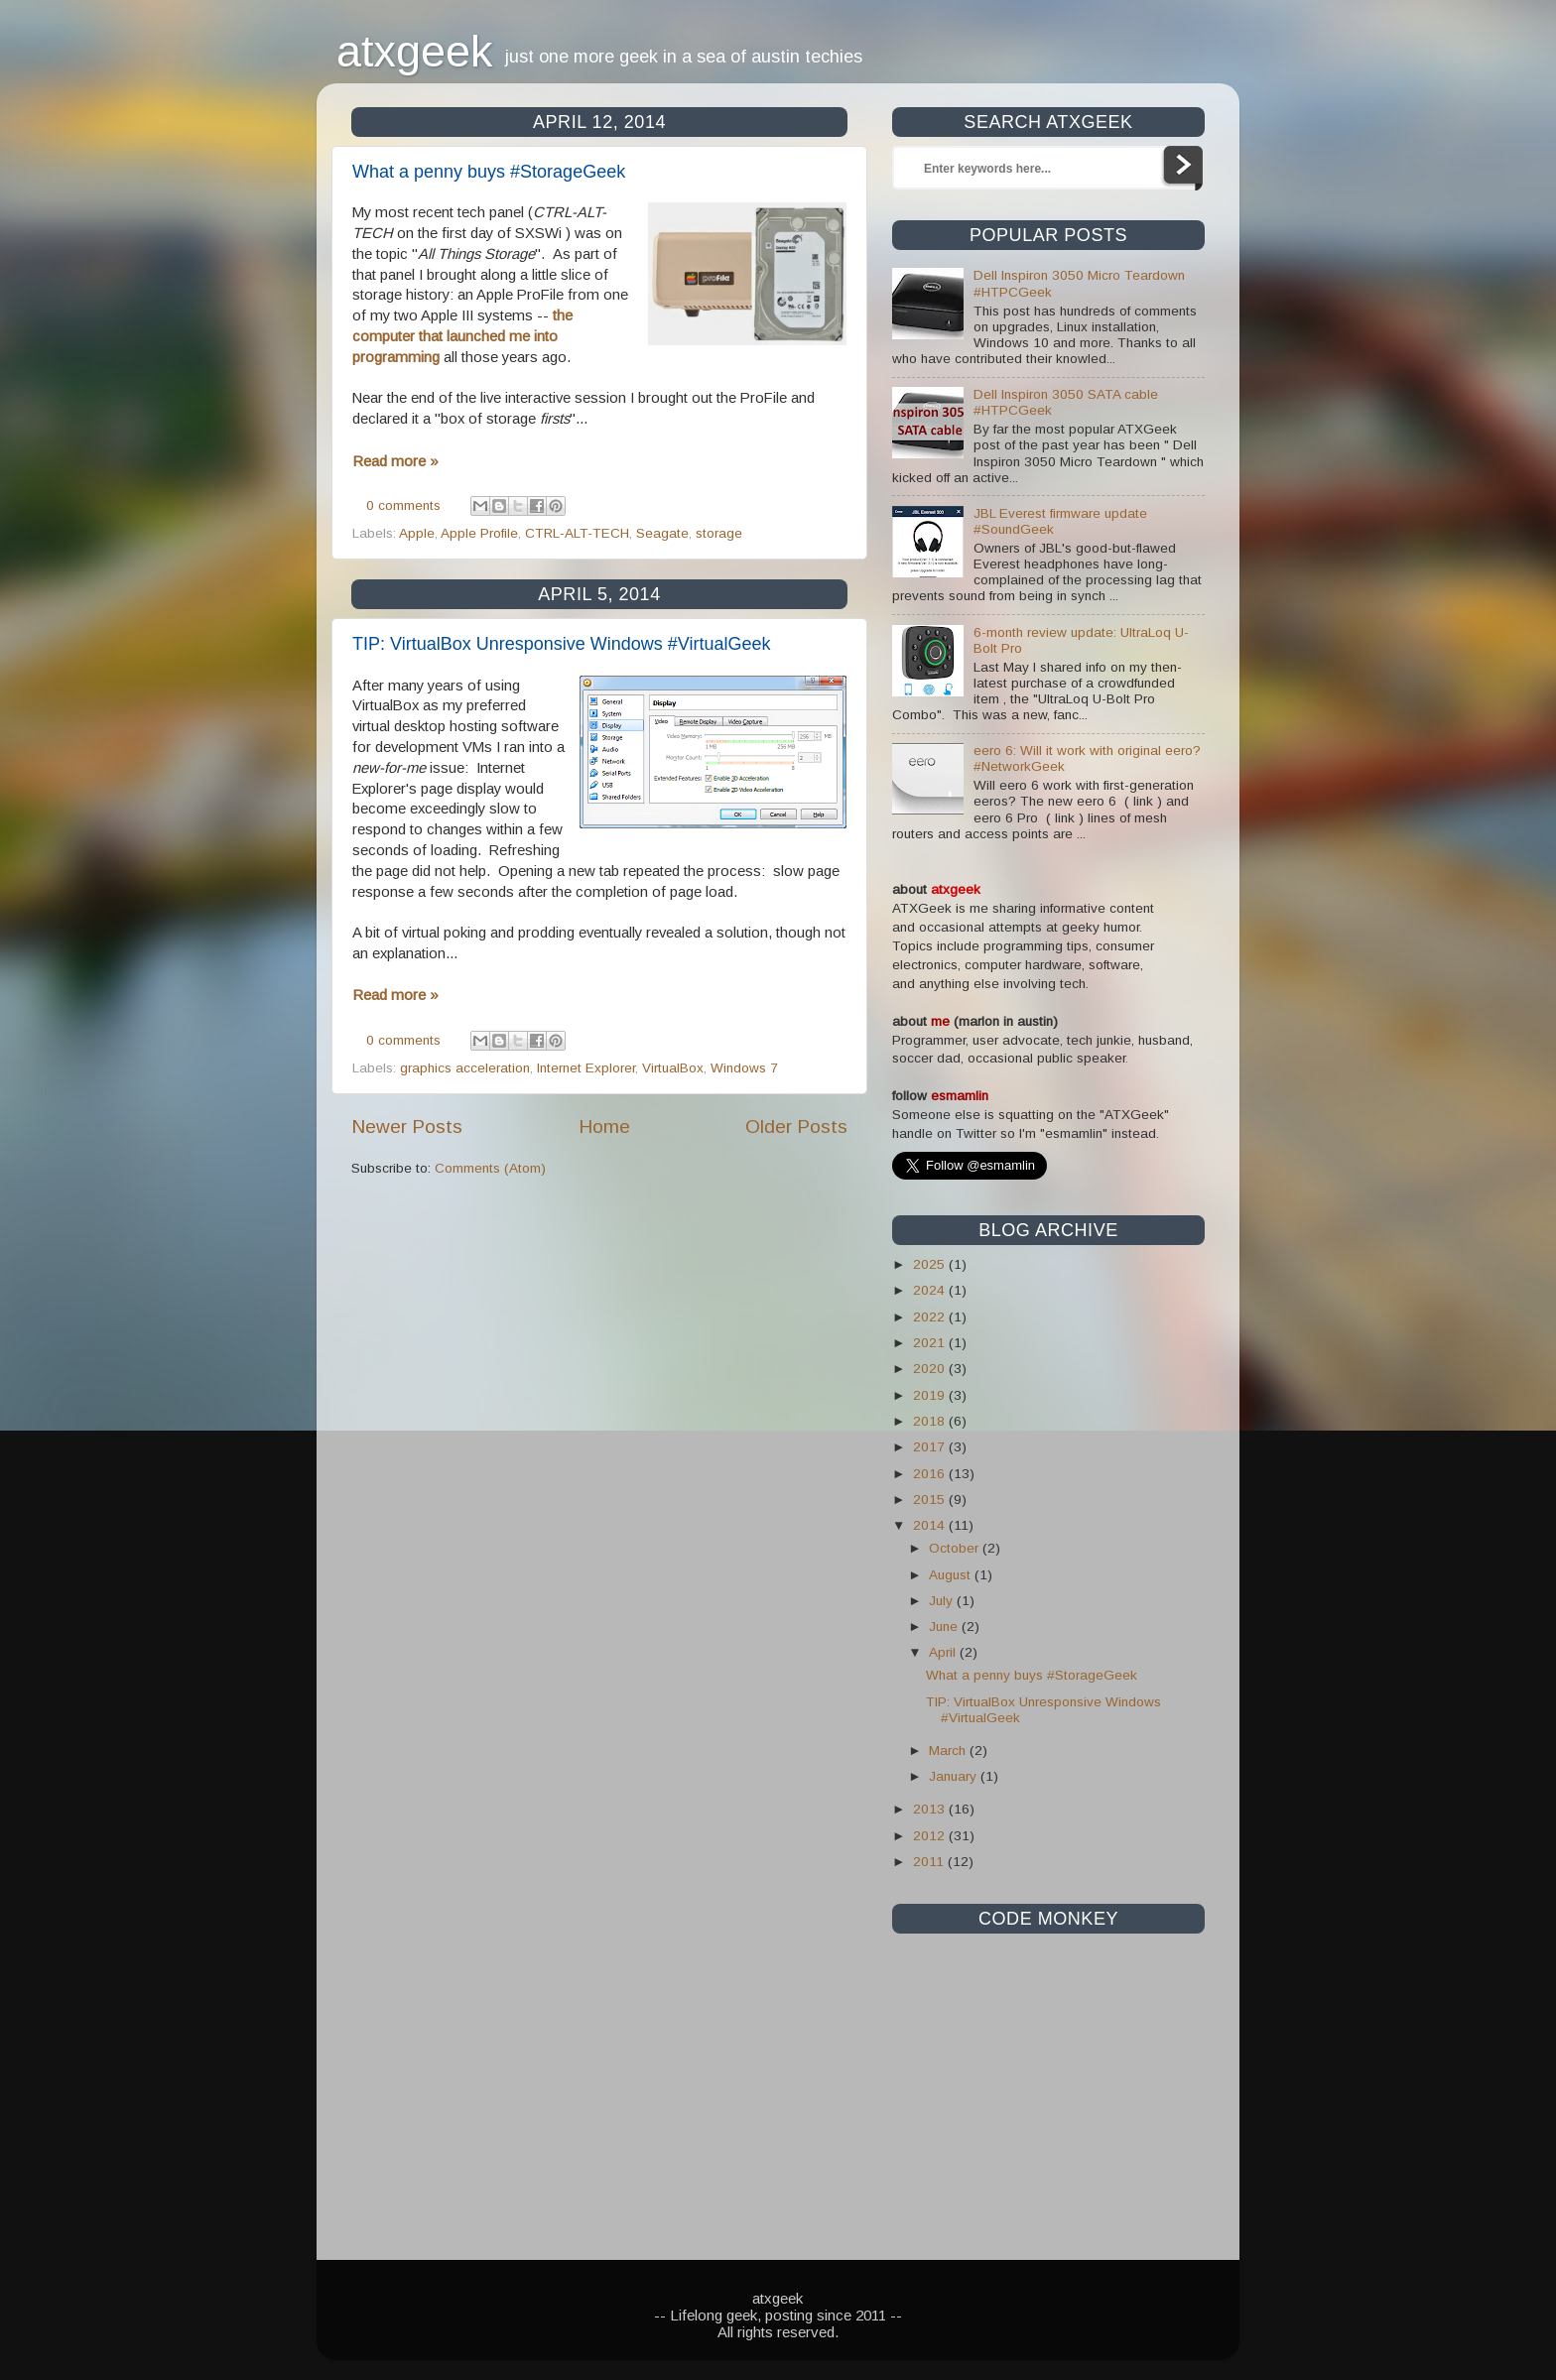 This screenshot has height=2380, width=1556. Describe the element at coordinates (462, 336) in the screenshot. I see `the computer that launched me into programming` at that location.